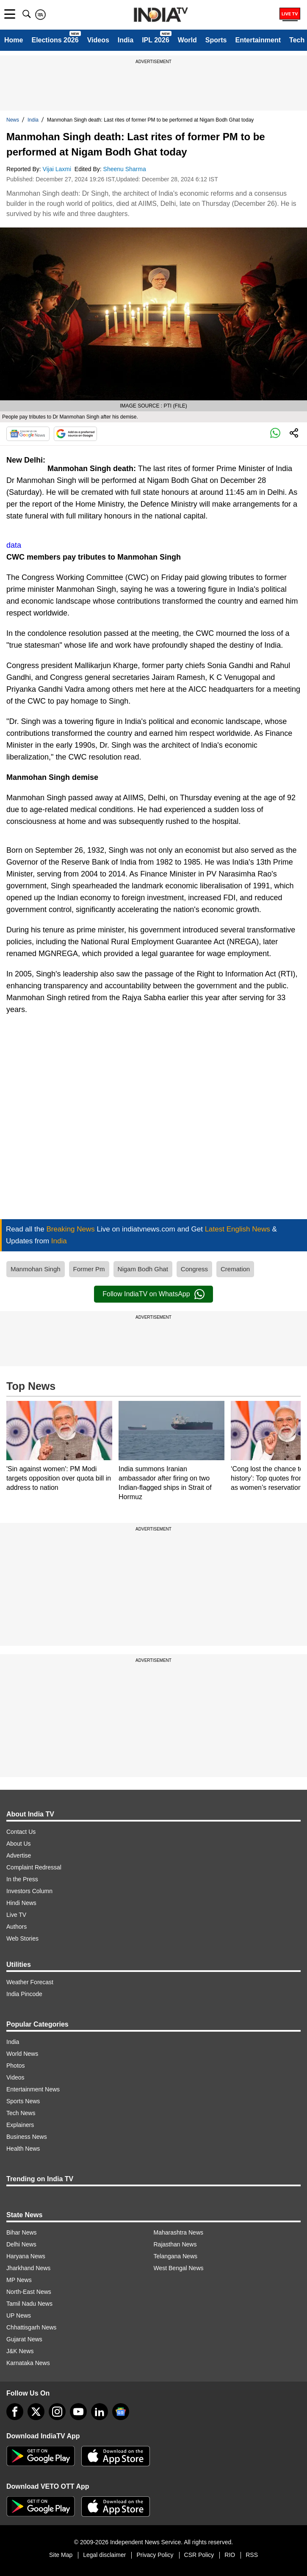 The height and width of the screenshot is (2576, 307). Describe the element at coordinates (199, 2554) in the screenshot. I see `CSR Policy` at that location.